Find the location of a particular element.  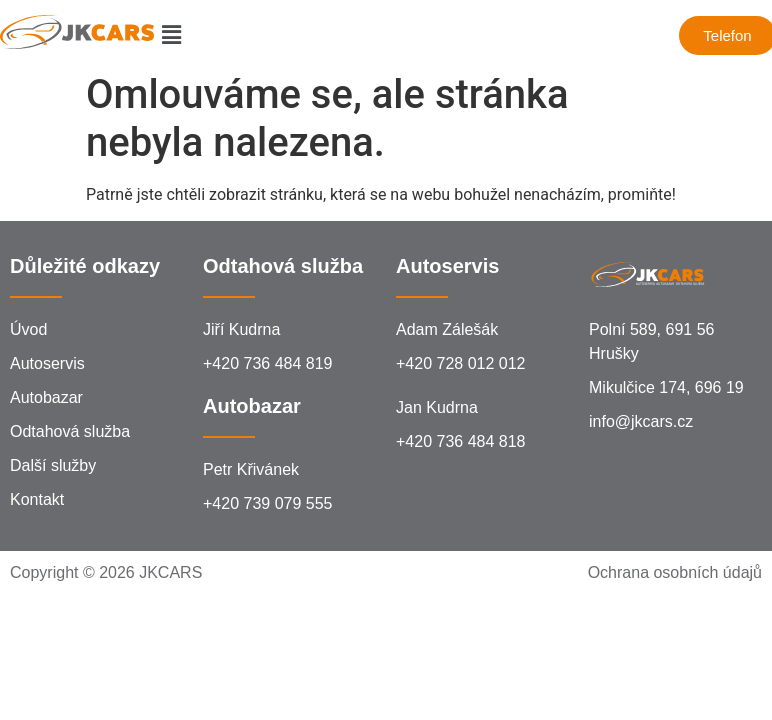

[button] is located at coordinates (171, 35).